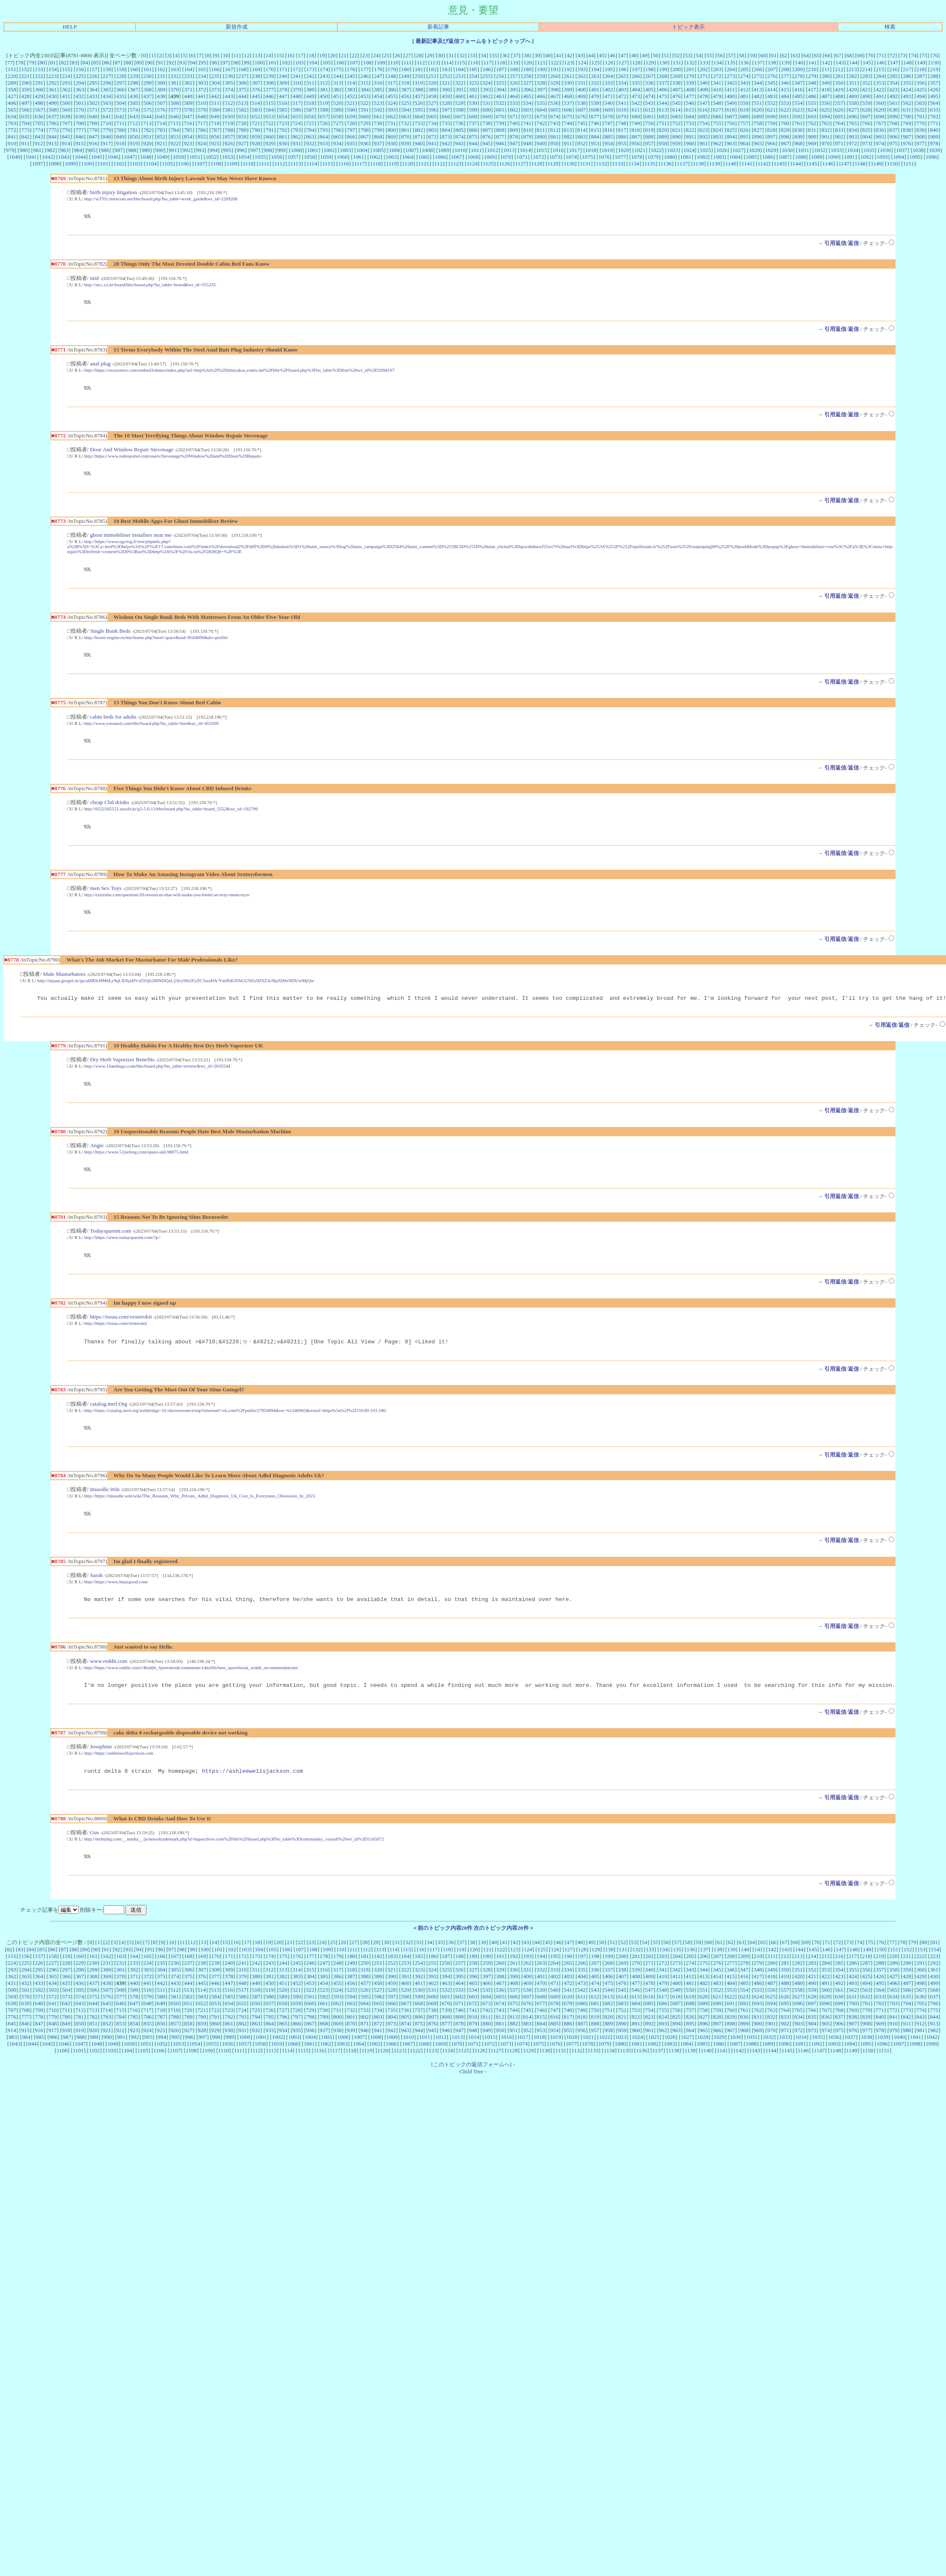 The image size is (946, 2576). I want to click on 778, so click(93, 130).